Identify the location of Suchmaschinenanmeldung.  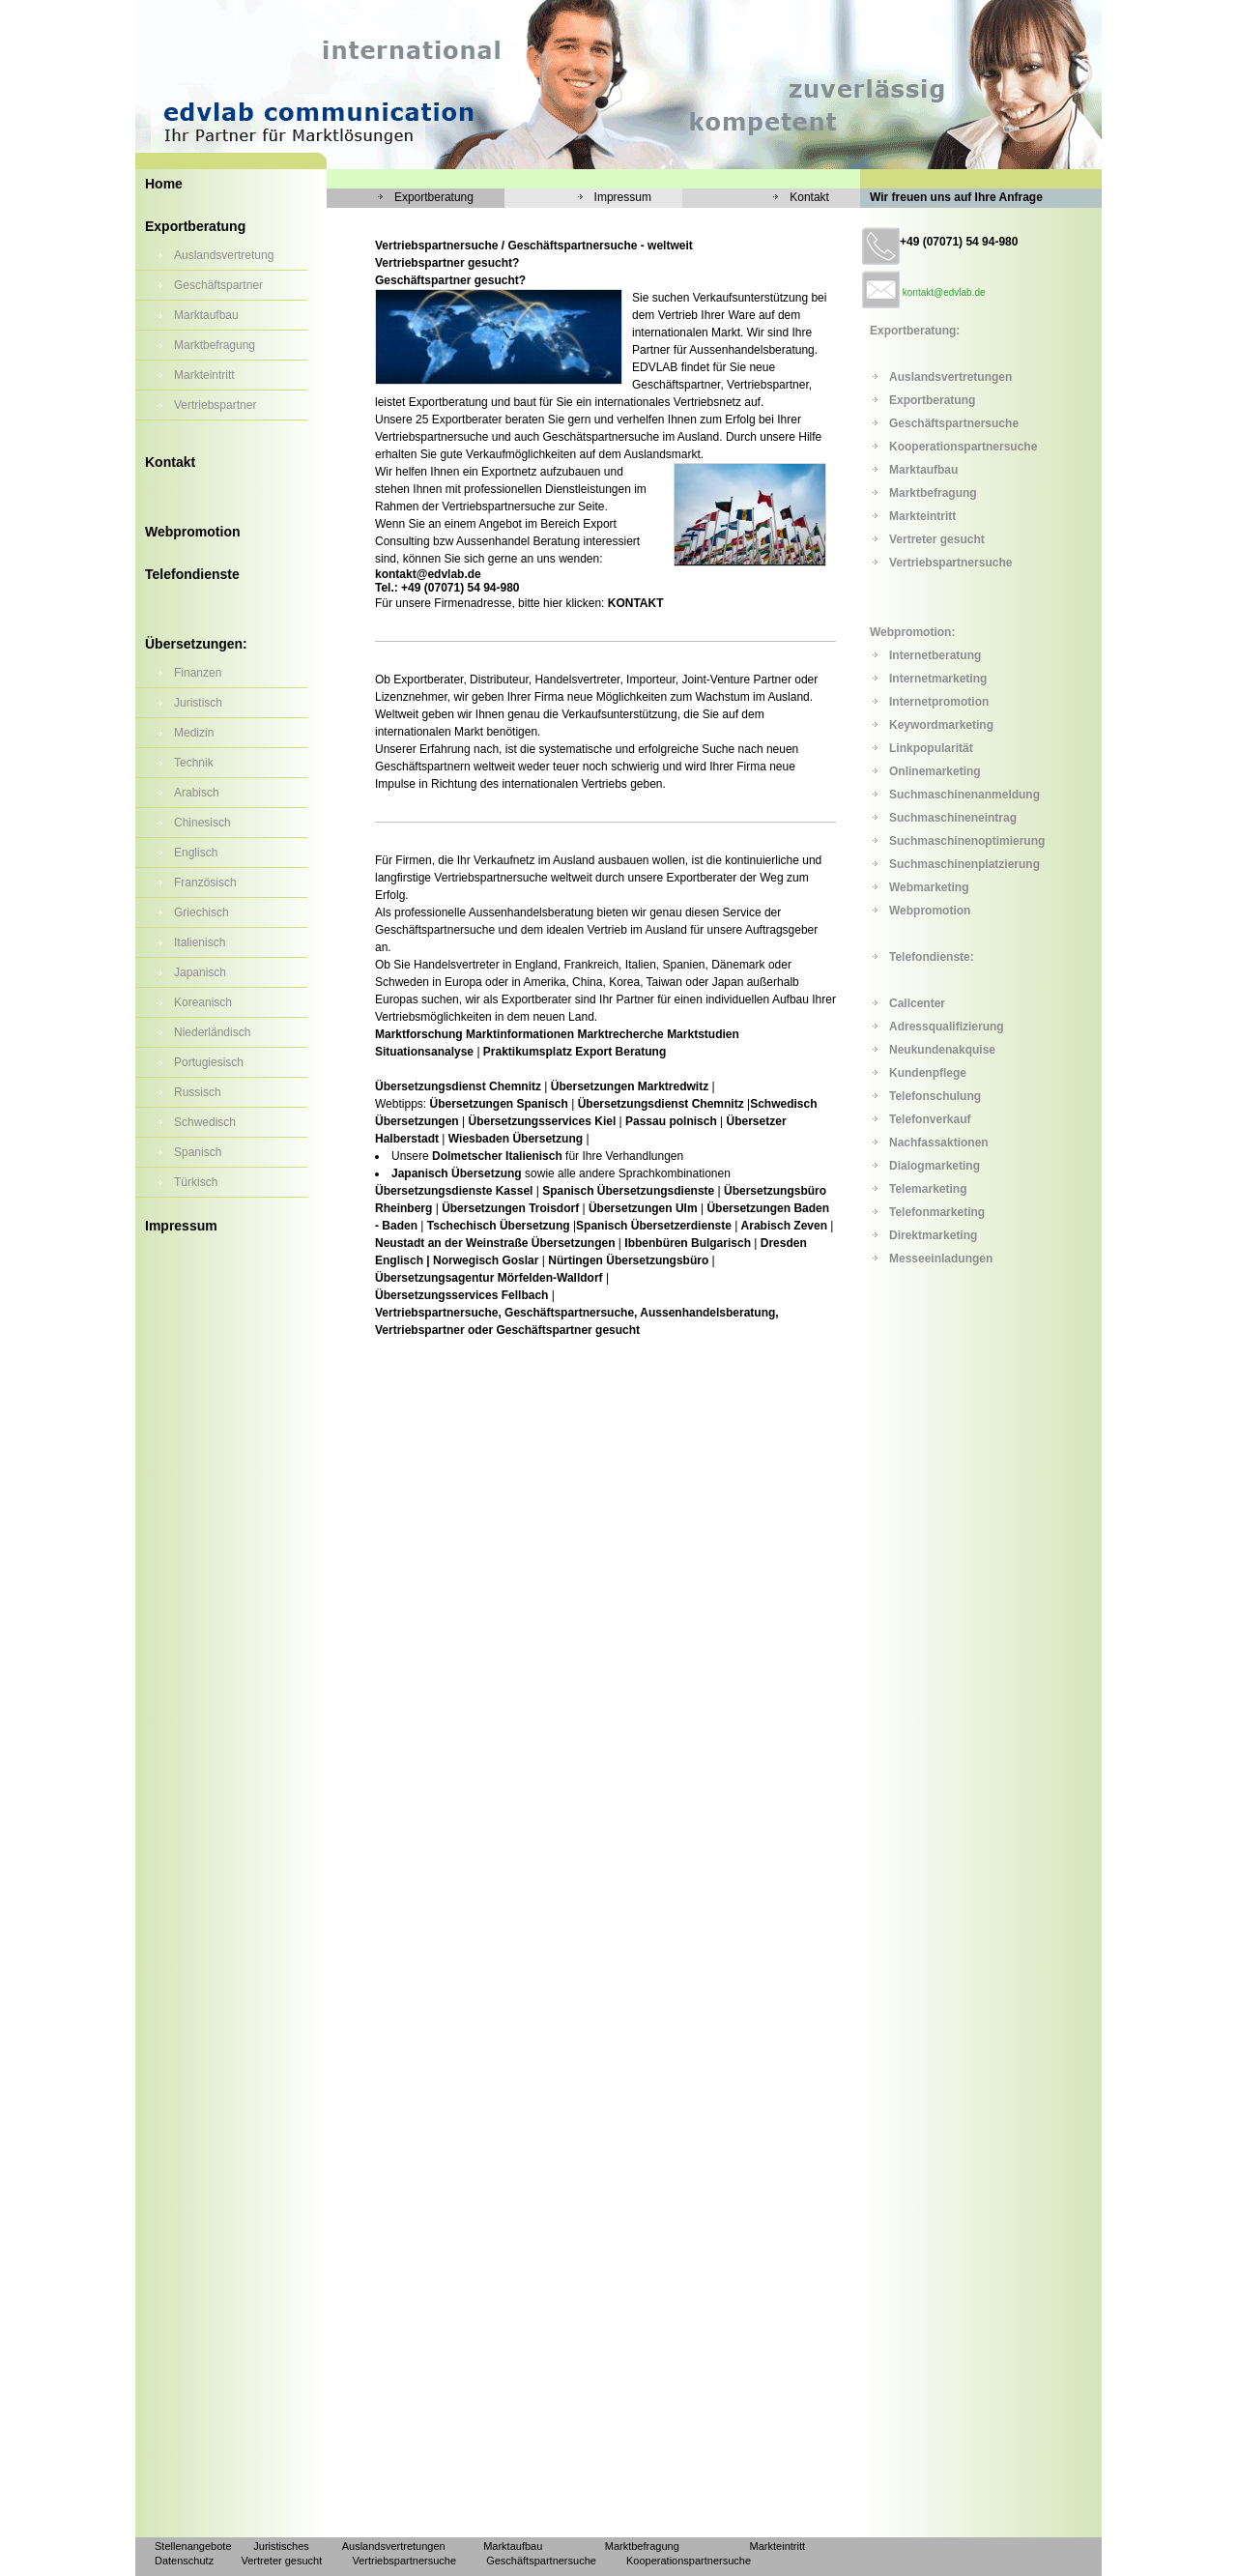
(964, 794).